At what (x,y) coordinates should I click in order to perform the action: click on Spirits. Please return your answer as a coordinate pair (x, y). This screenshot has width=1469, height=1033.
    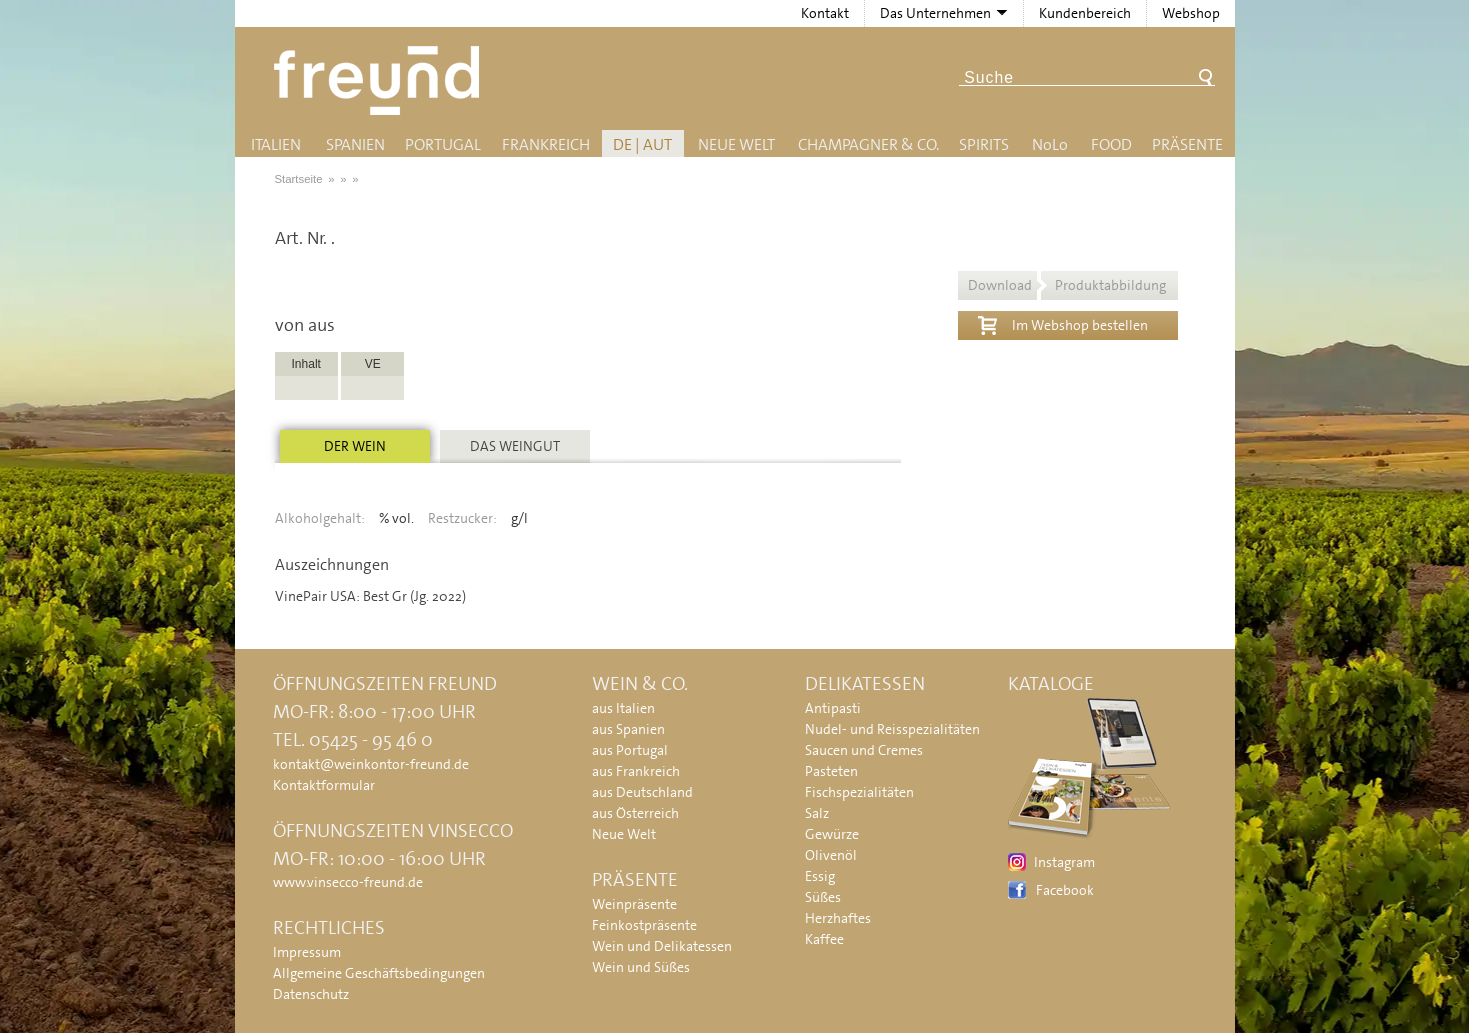
    Looking at the image, I should click on (984, 144).